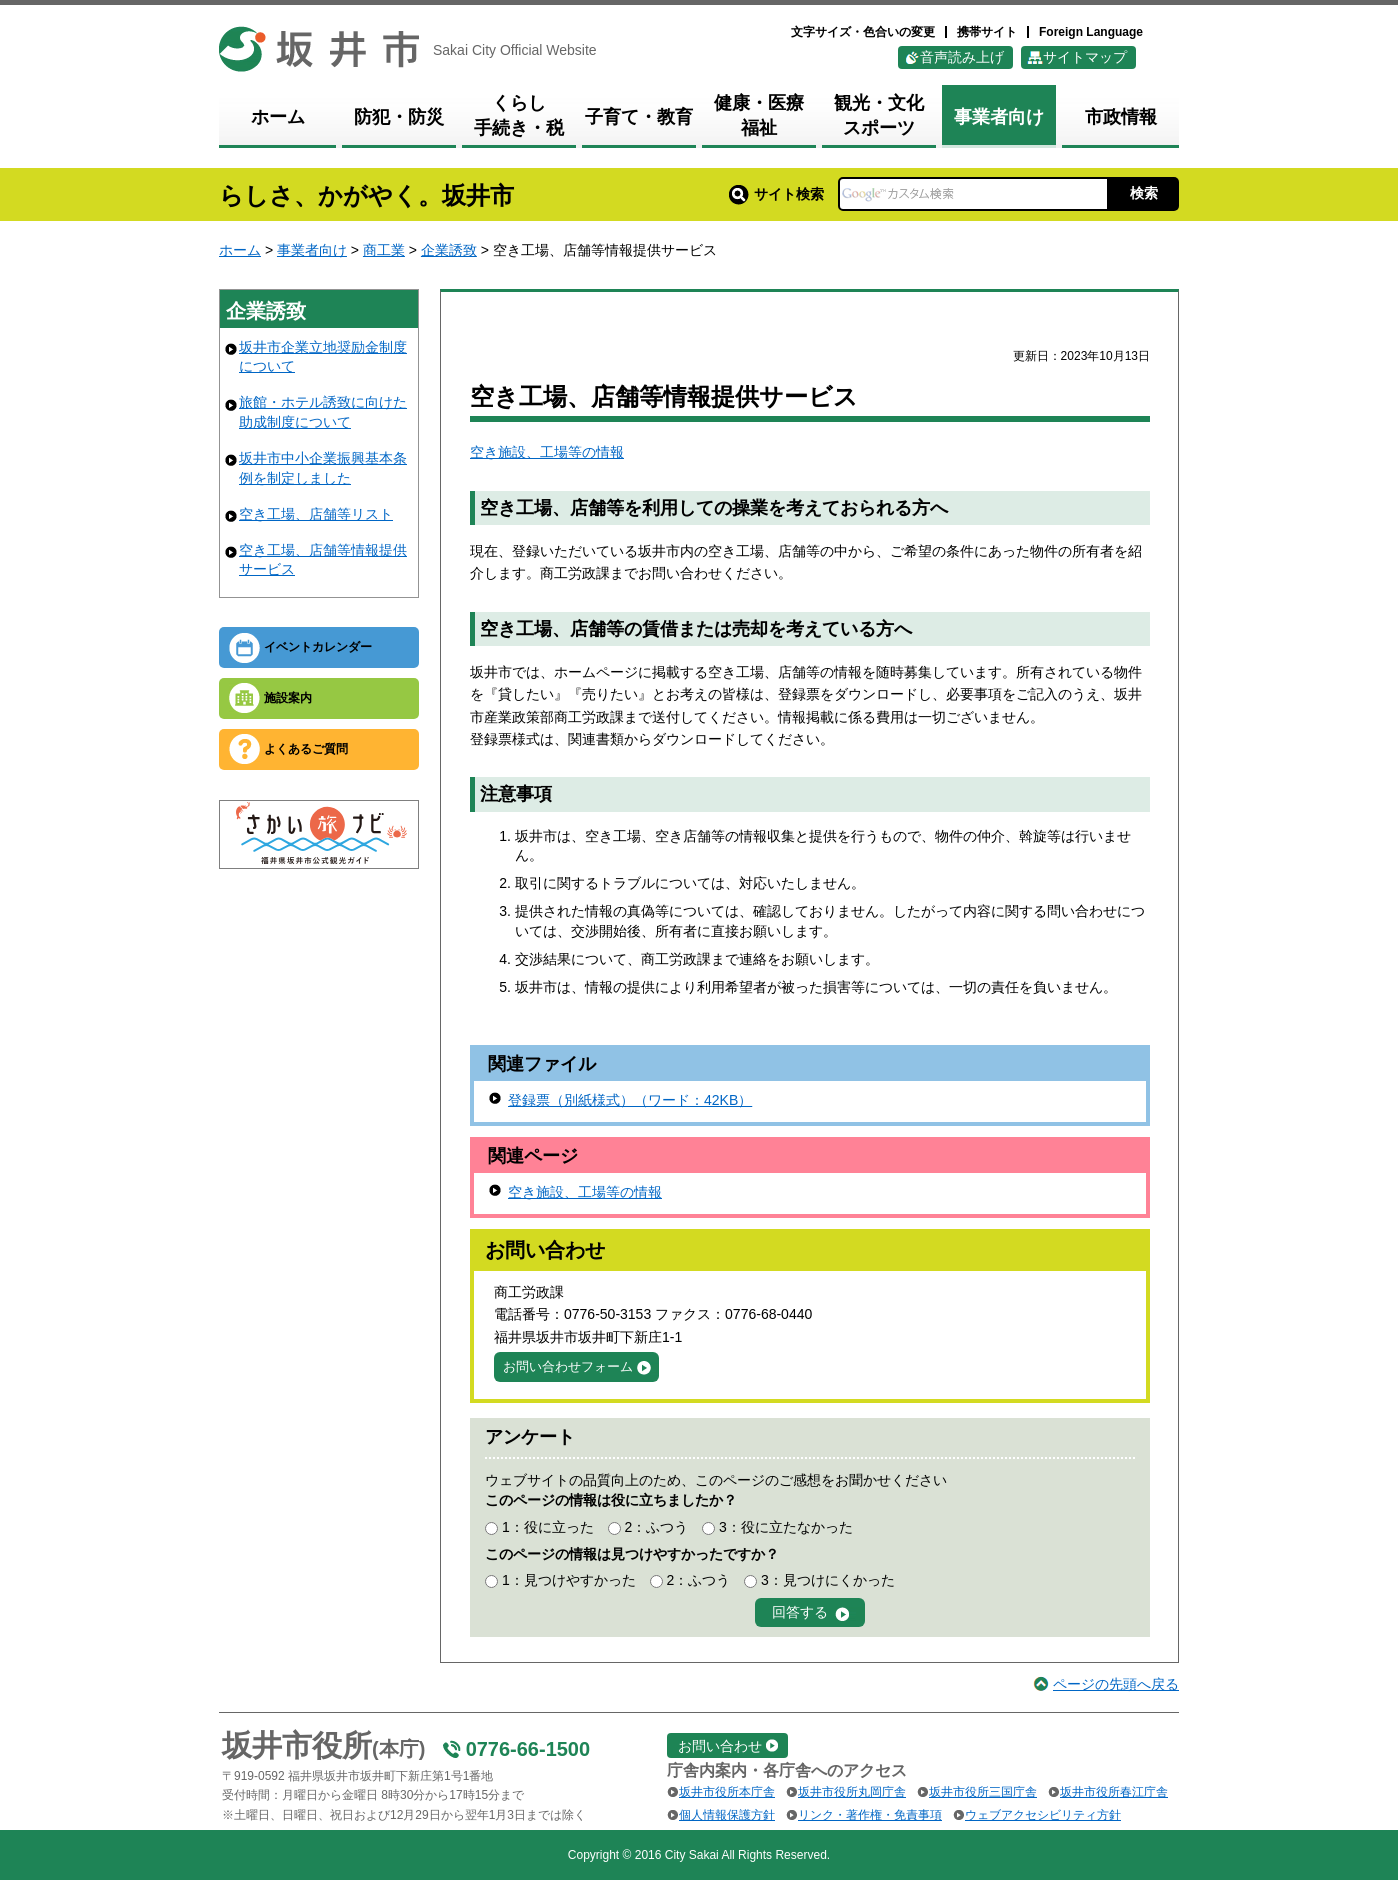 The width and height of the screenshot is (1398, 1880). What do you see at coordinates (983, 1792) in the screenshot?
I see `坂井市役所三国庁舎` at bounding box center [983, 1792].